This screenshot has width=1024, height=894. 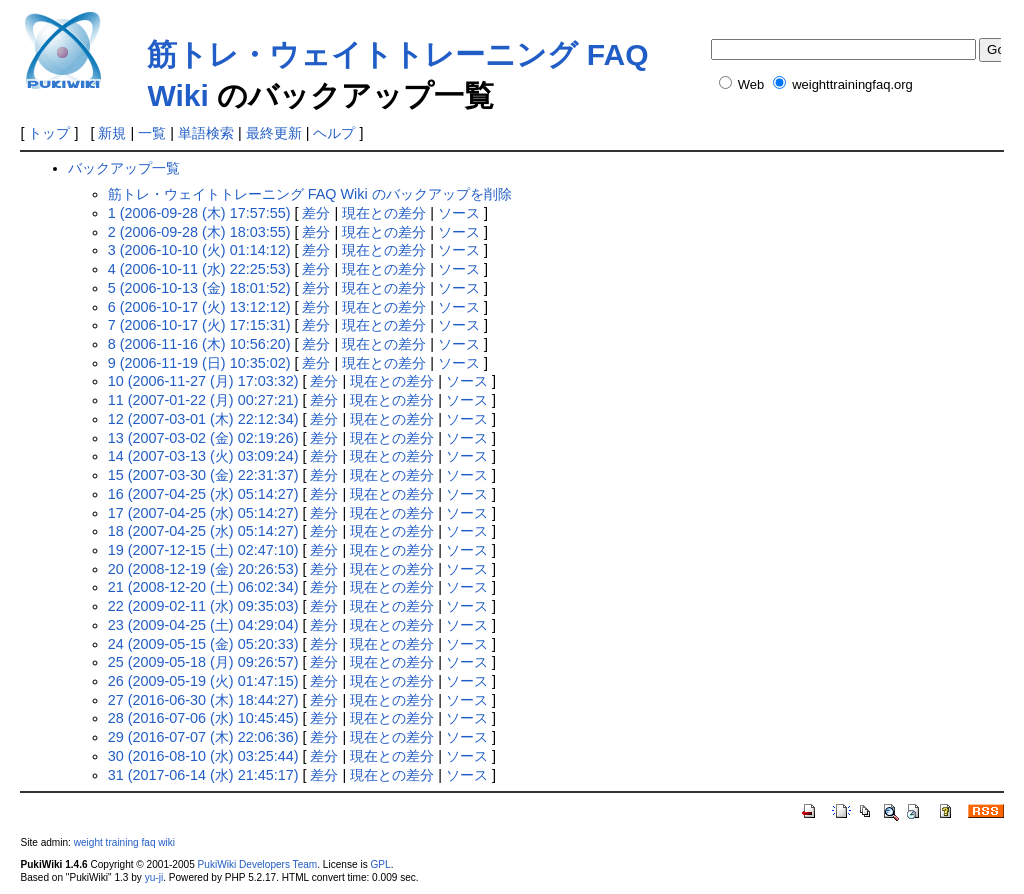 What do you see at coordinates (199, 288) in the screenshot?
I see `5 (2006-10-13 (金) 18:01:52)` at bounding box center [199, 288].